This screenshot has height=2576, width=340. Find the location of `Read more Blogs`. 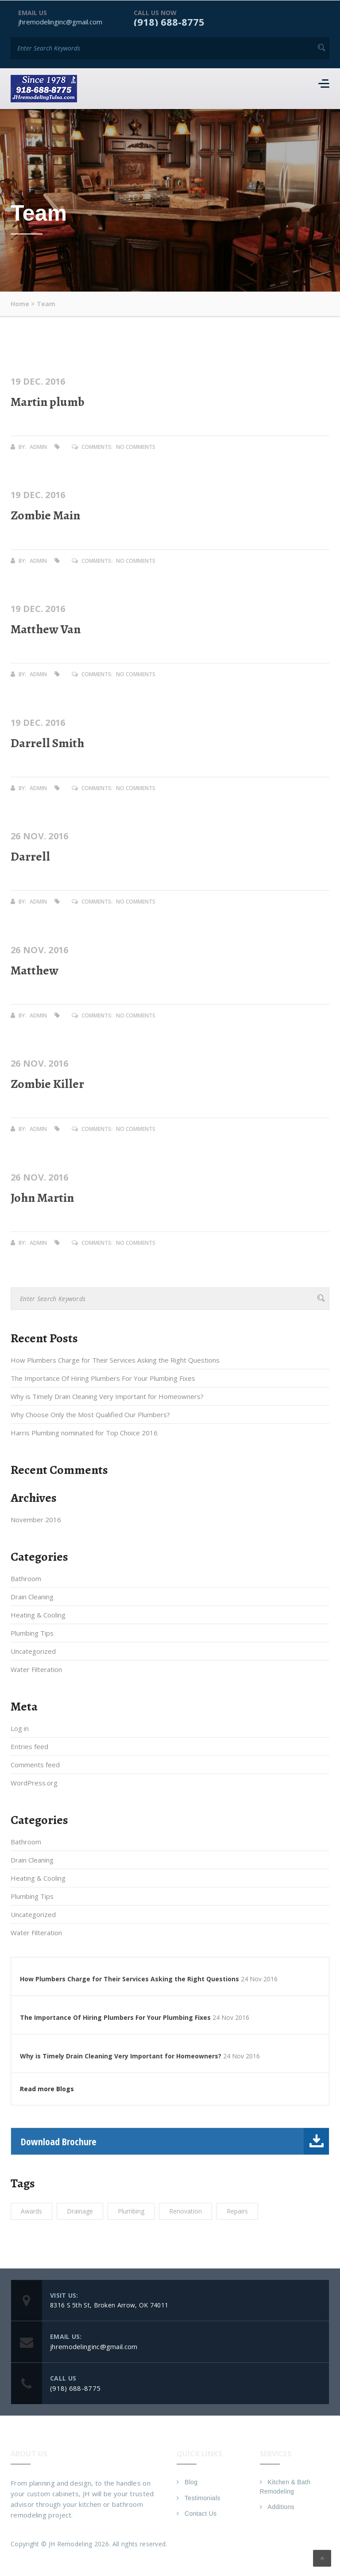

Read more Blogs is located at coordinates (47, 2089).